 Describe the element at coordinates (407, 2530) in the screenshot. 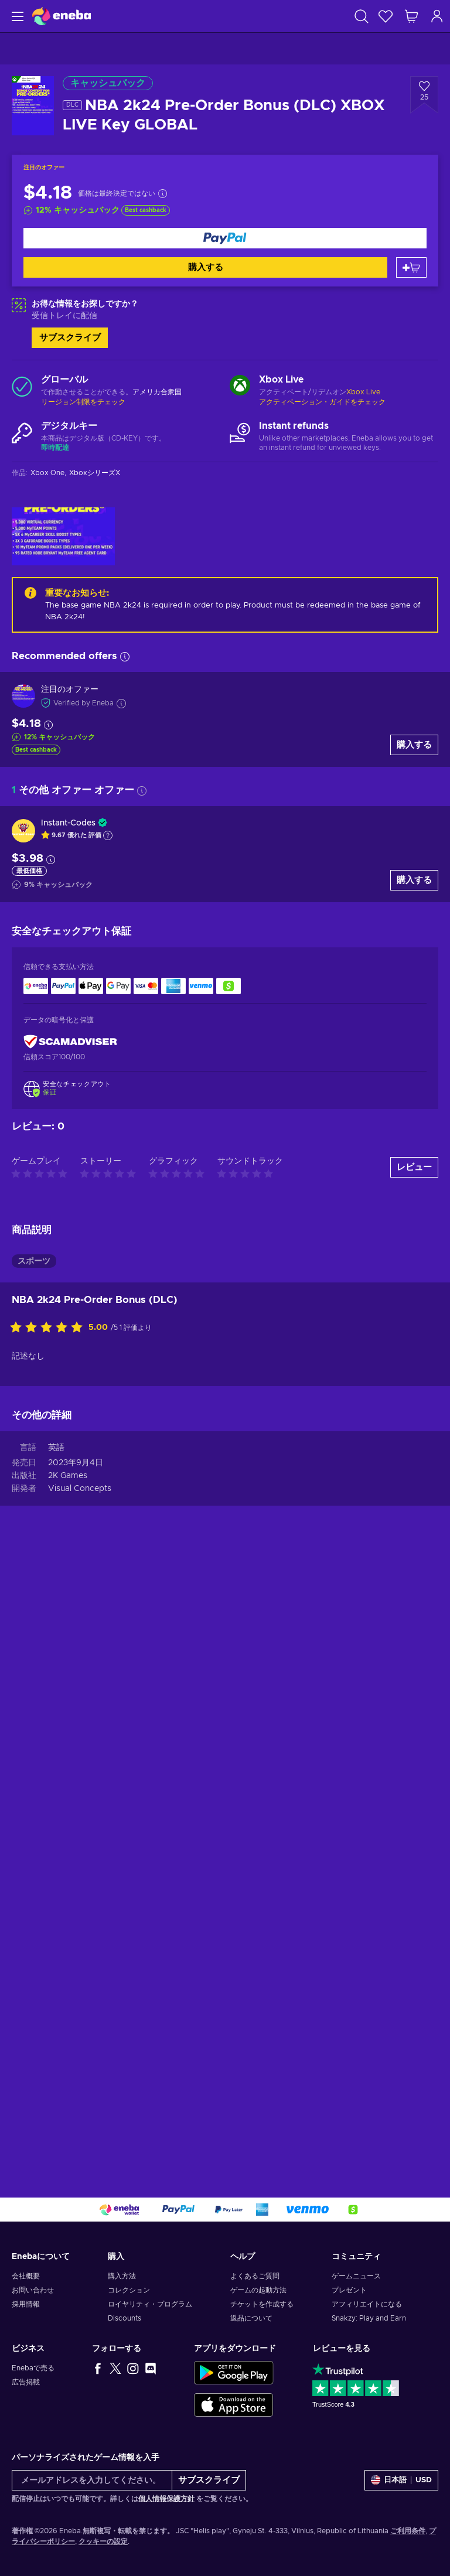

I see `ご利用条件` at that location.